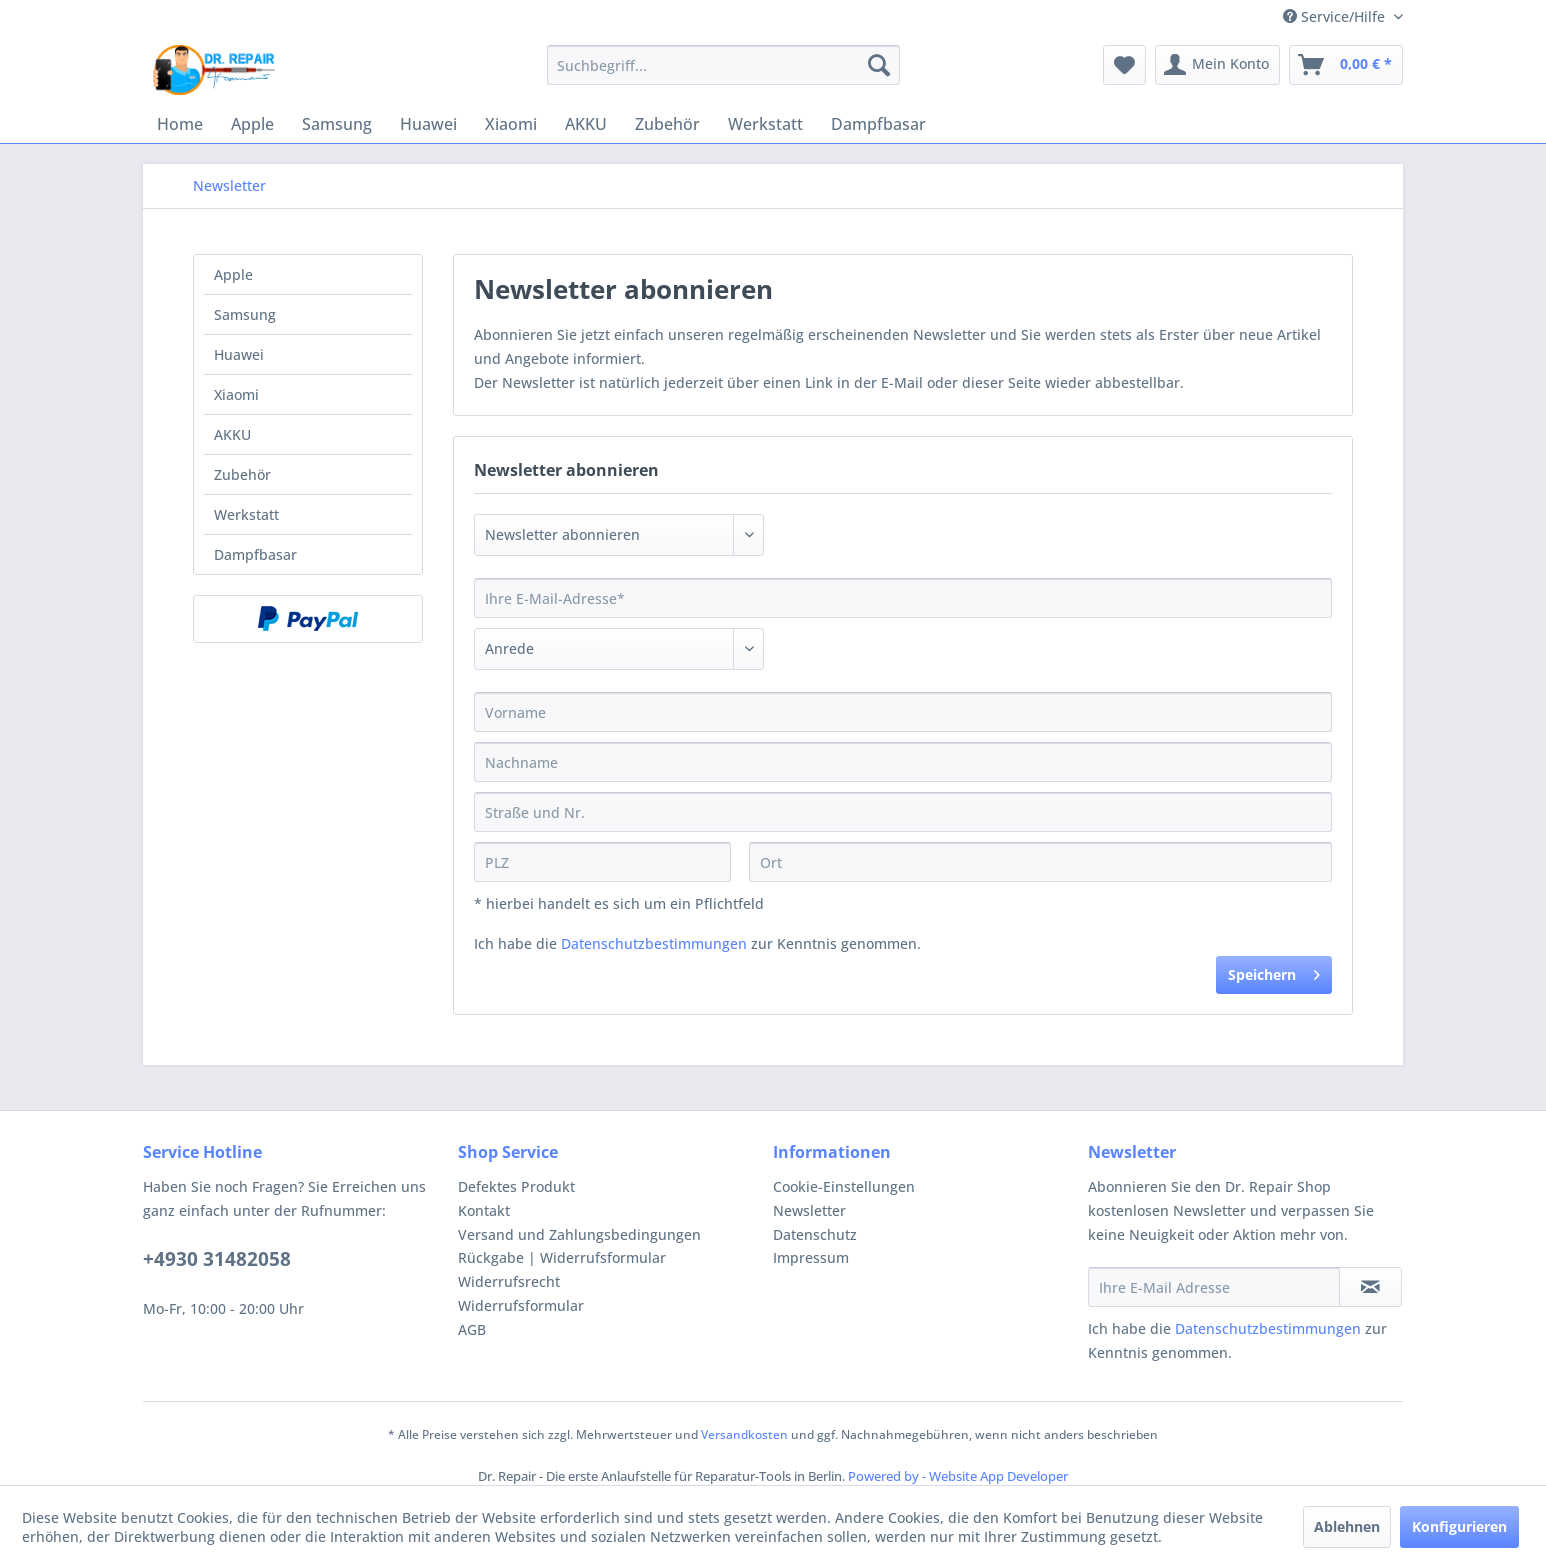  What do you see at coordinates (586, 124) in the screenshot?
I see `[AKKU]` at bounding box center [586, 124].